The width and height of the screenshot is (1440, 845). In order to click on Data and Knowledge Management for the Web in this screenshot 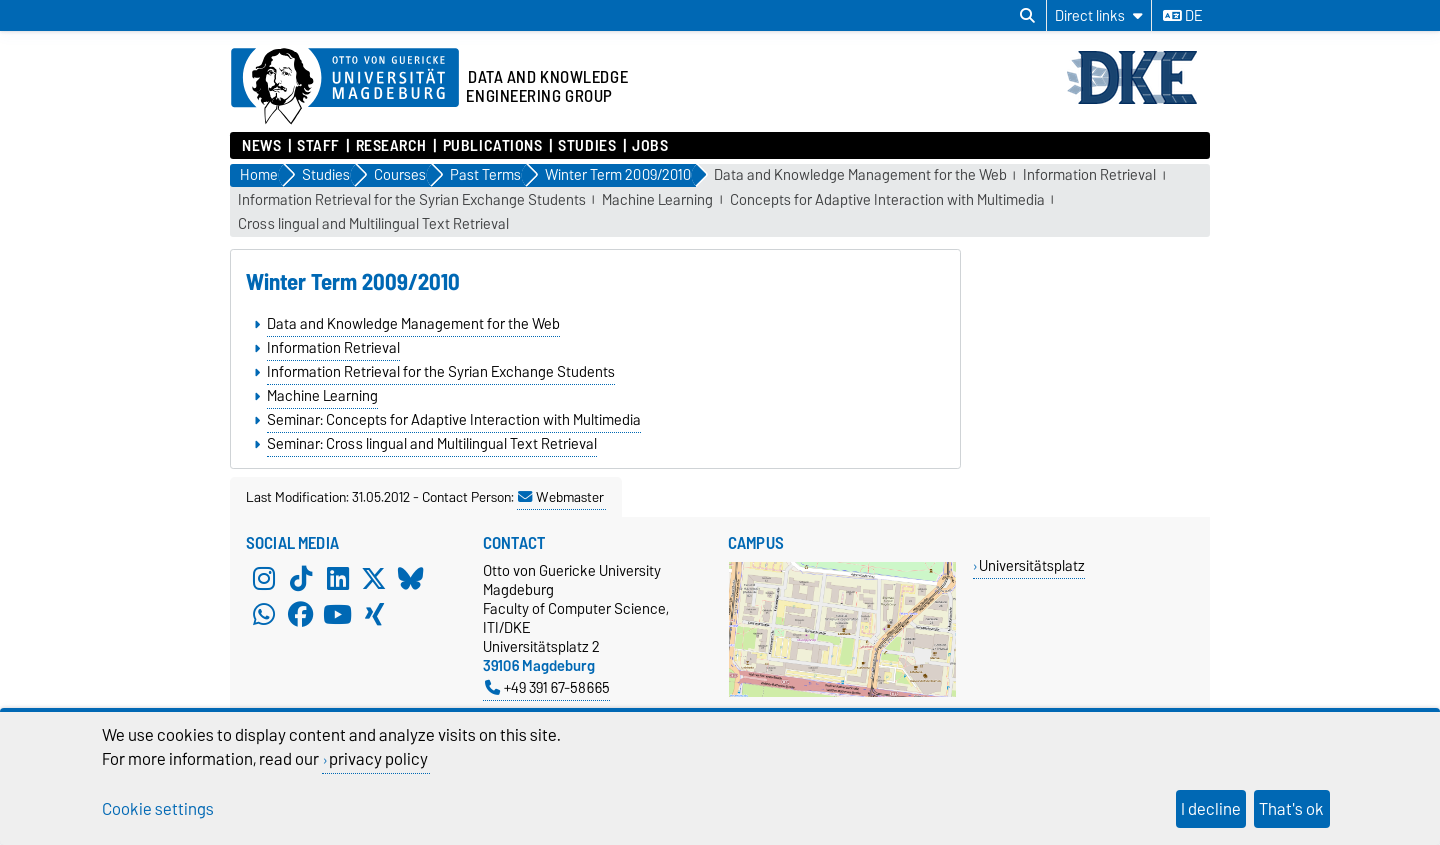, I will do `click(860, 175)`.